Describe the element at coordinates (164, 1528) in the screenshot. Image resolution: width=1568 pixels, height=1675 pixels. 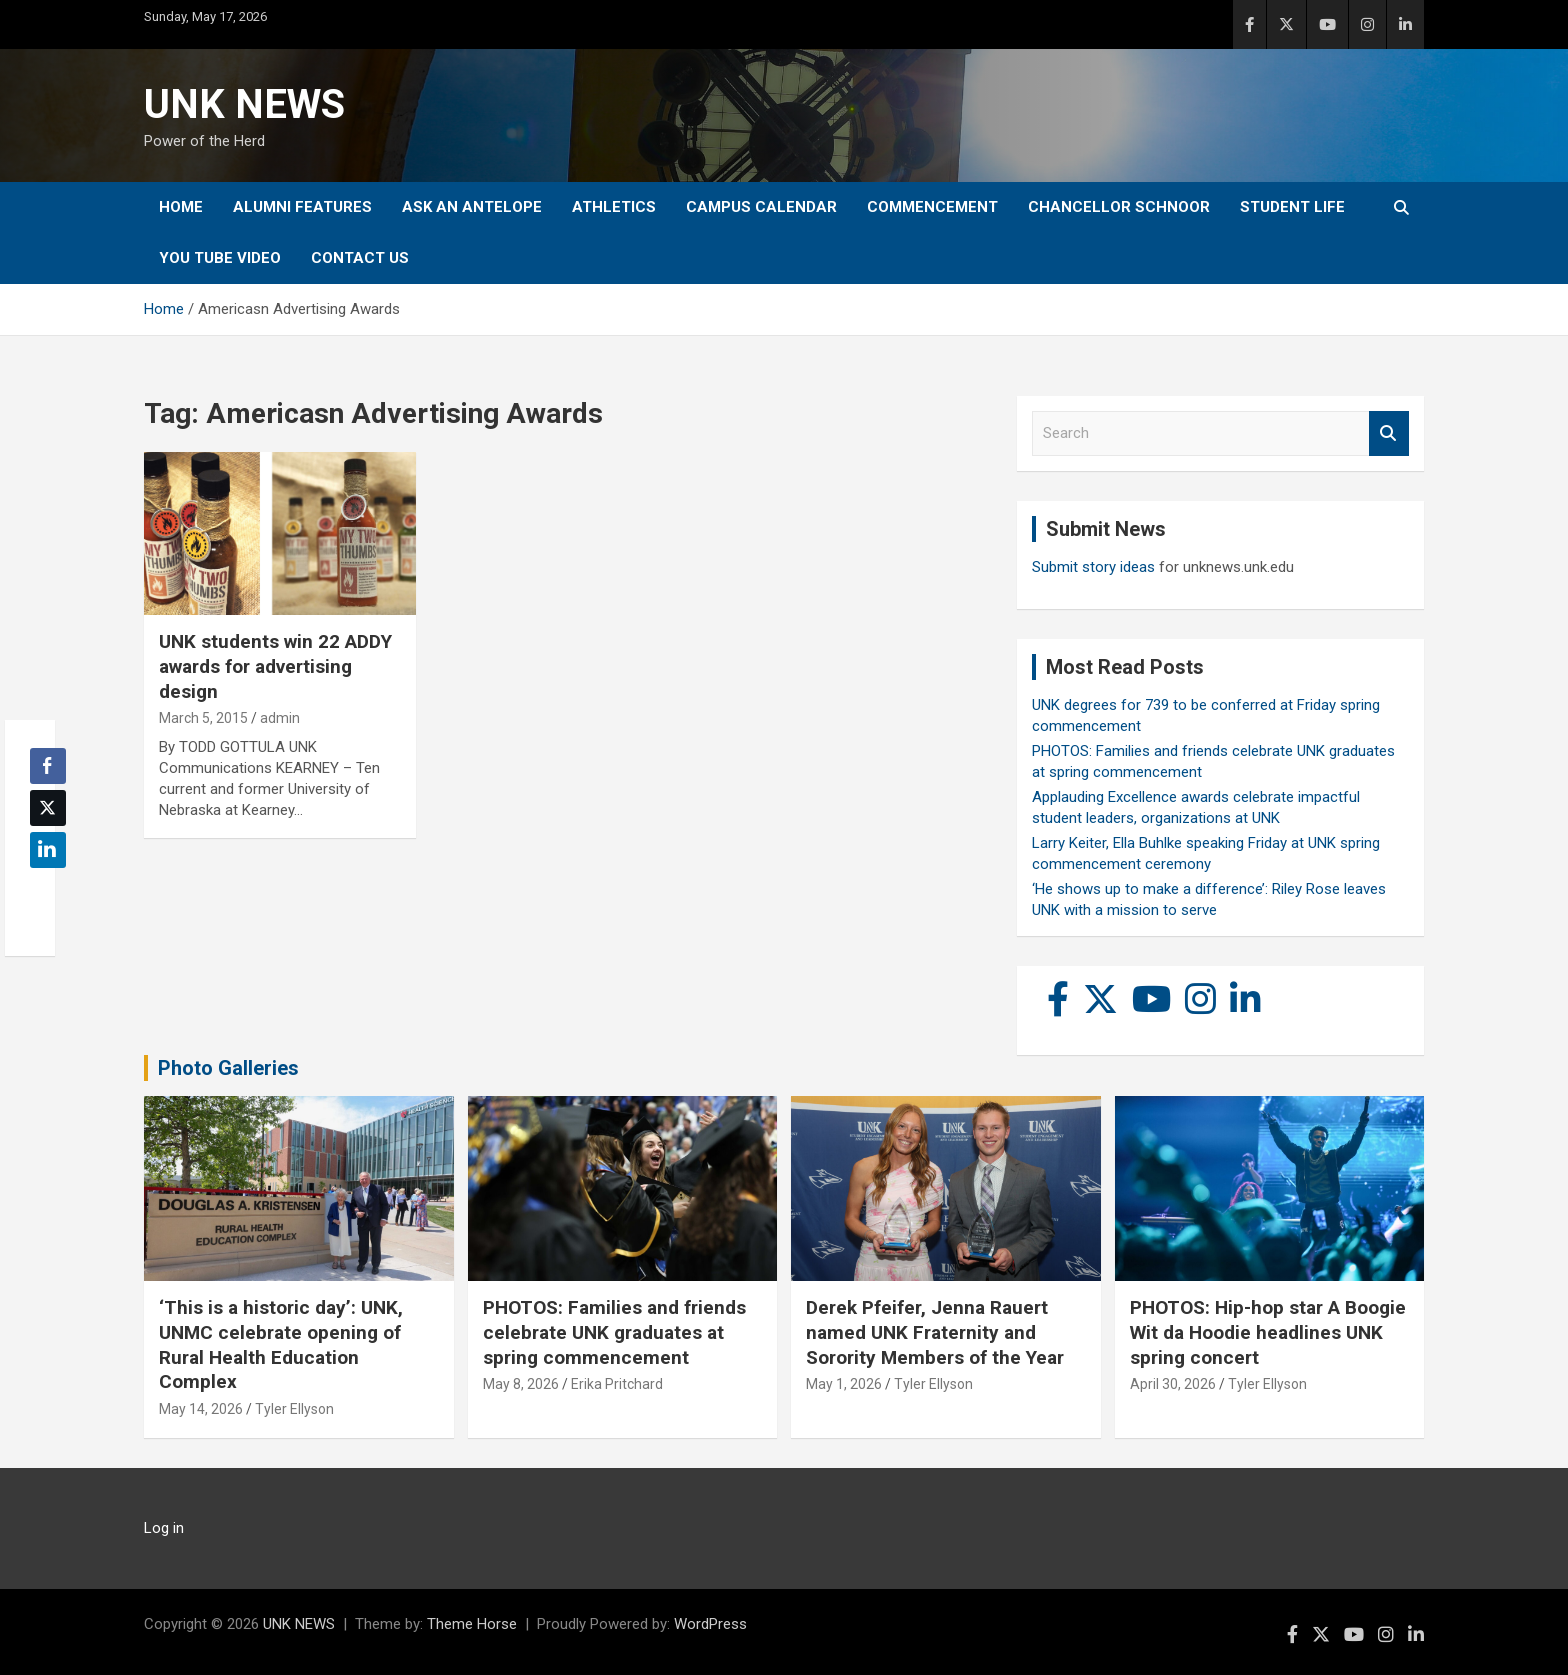
I see `Log in` at that location.